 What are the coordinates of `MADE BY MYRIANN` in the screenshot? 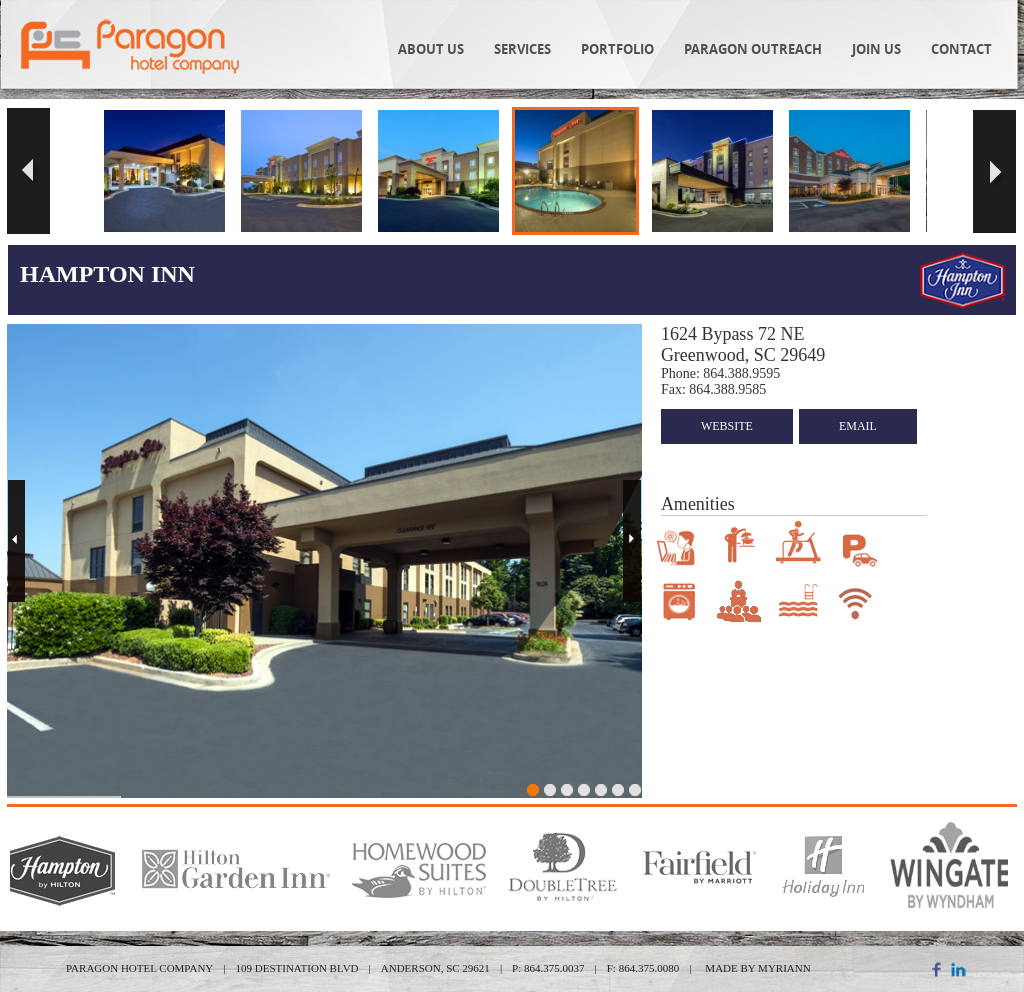 It's located at (757, 968).